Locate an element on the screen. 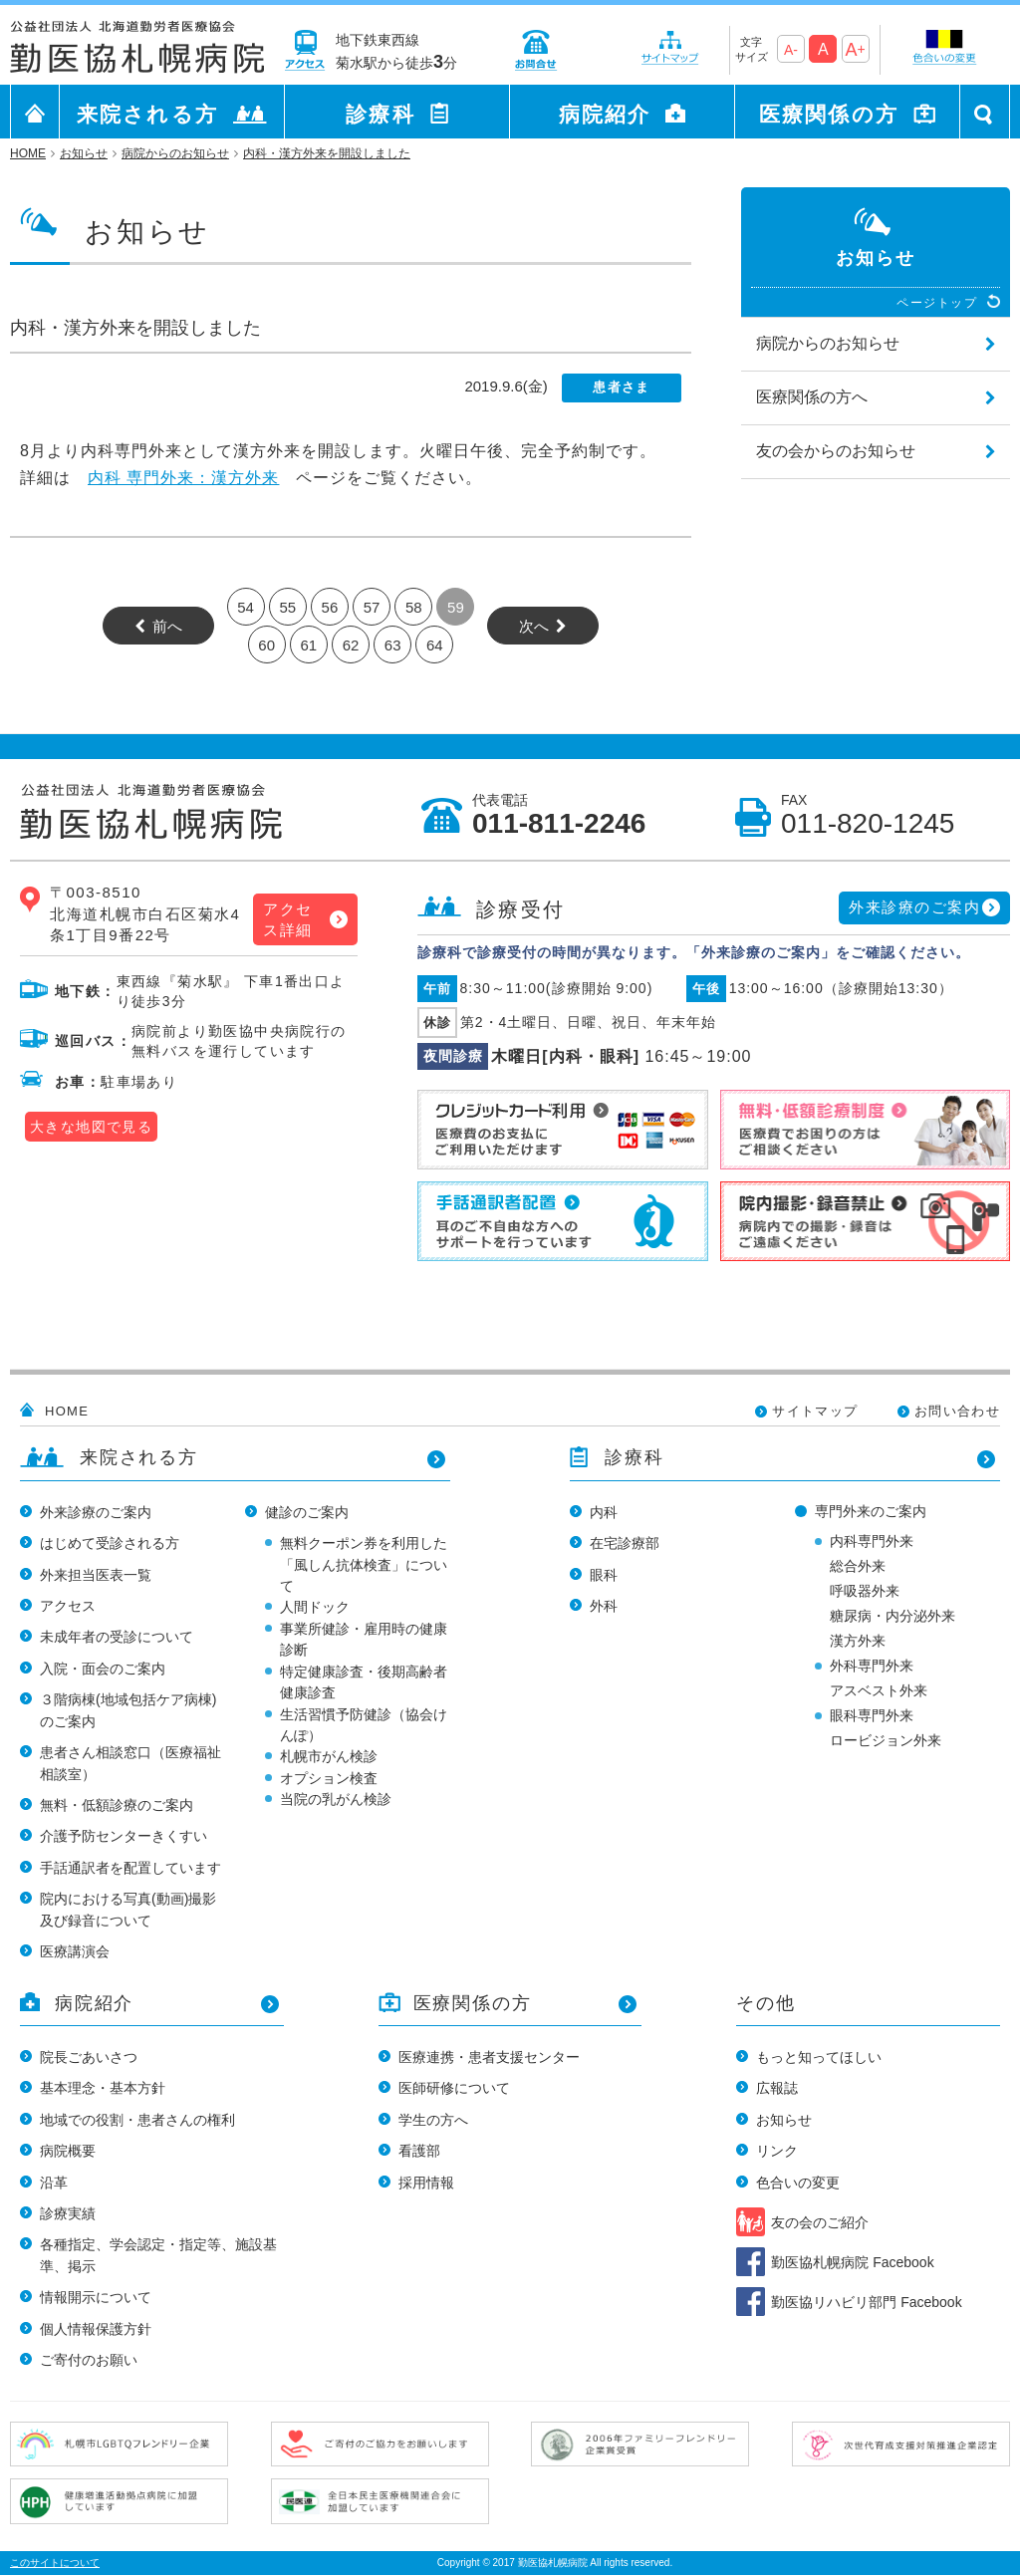 This screenshot has height=2576, width=1020. 地域での役割・患者さんの権利 is located at coordinates (137, 2120).